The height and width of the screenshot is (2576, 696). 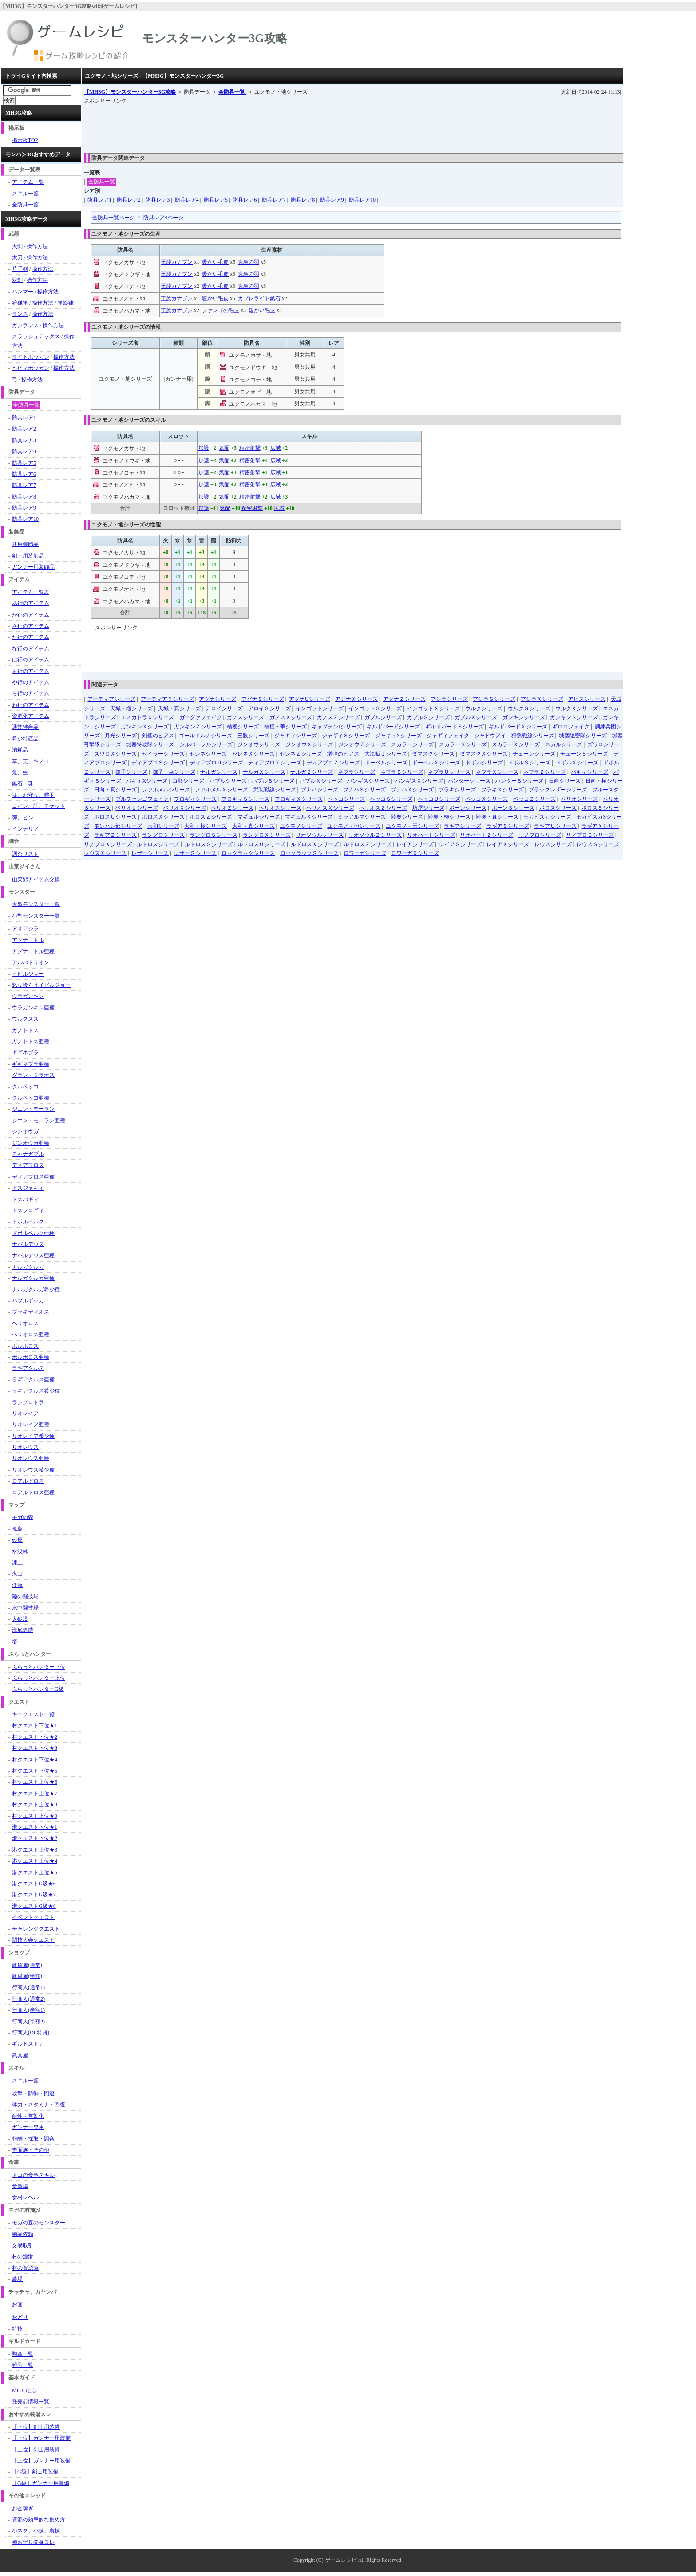 I want to click on ボルボロス, so click(x=25, y=1346).